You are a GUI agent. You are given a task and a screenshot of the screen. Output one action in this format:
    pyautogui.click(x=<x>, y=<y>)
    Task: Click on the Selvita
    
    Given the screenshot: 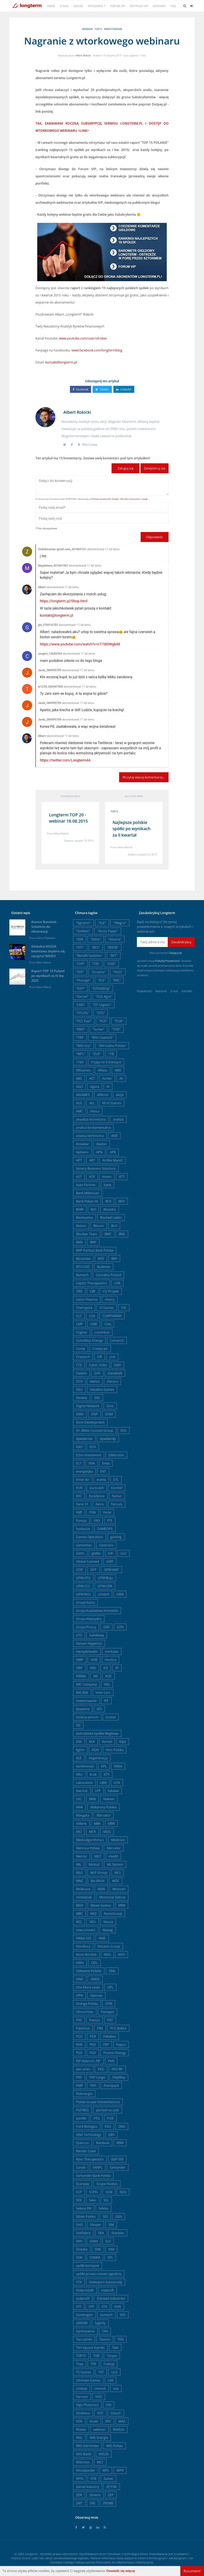 What is the action you would take?
    pyautogui.click(x=103, y=2208)
    